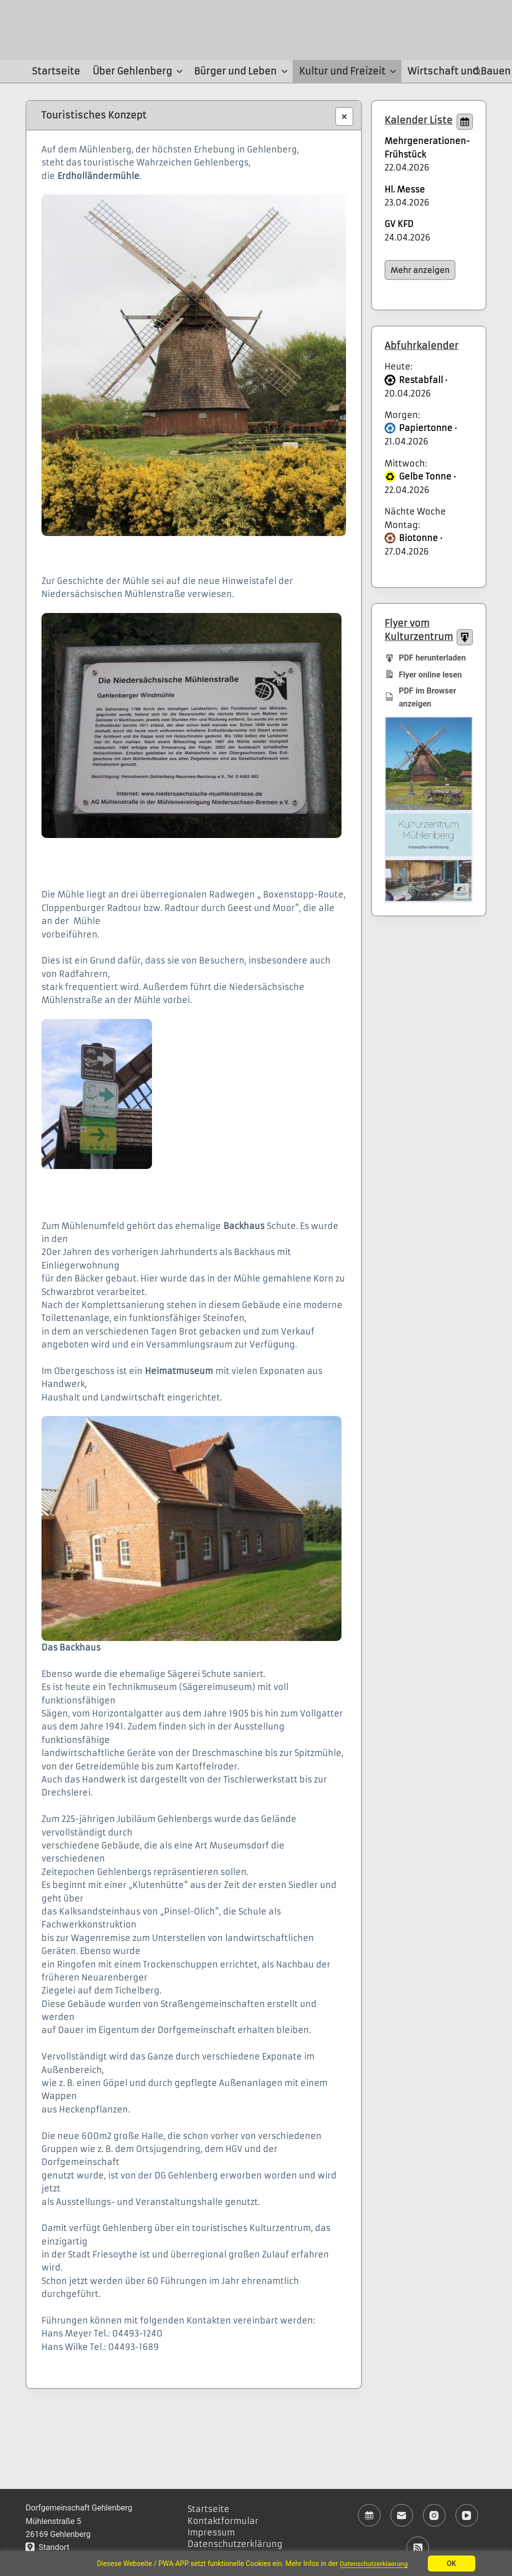  Describe the element at coordinates (242, 72) in the screenshot. I see `Bürger und Leben` at that location.